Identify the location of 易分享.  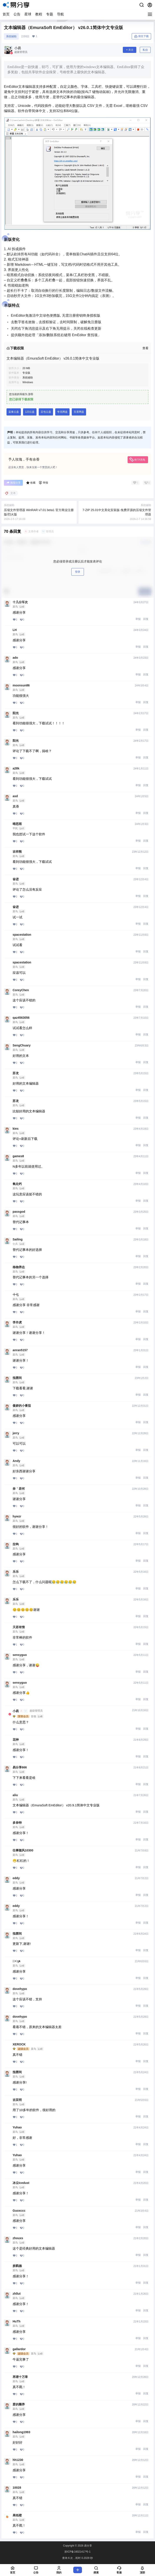
(87, 2545).